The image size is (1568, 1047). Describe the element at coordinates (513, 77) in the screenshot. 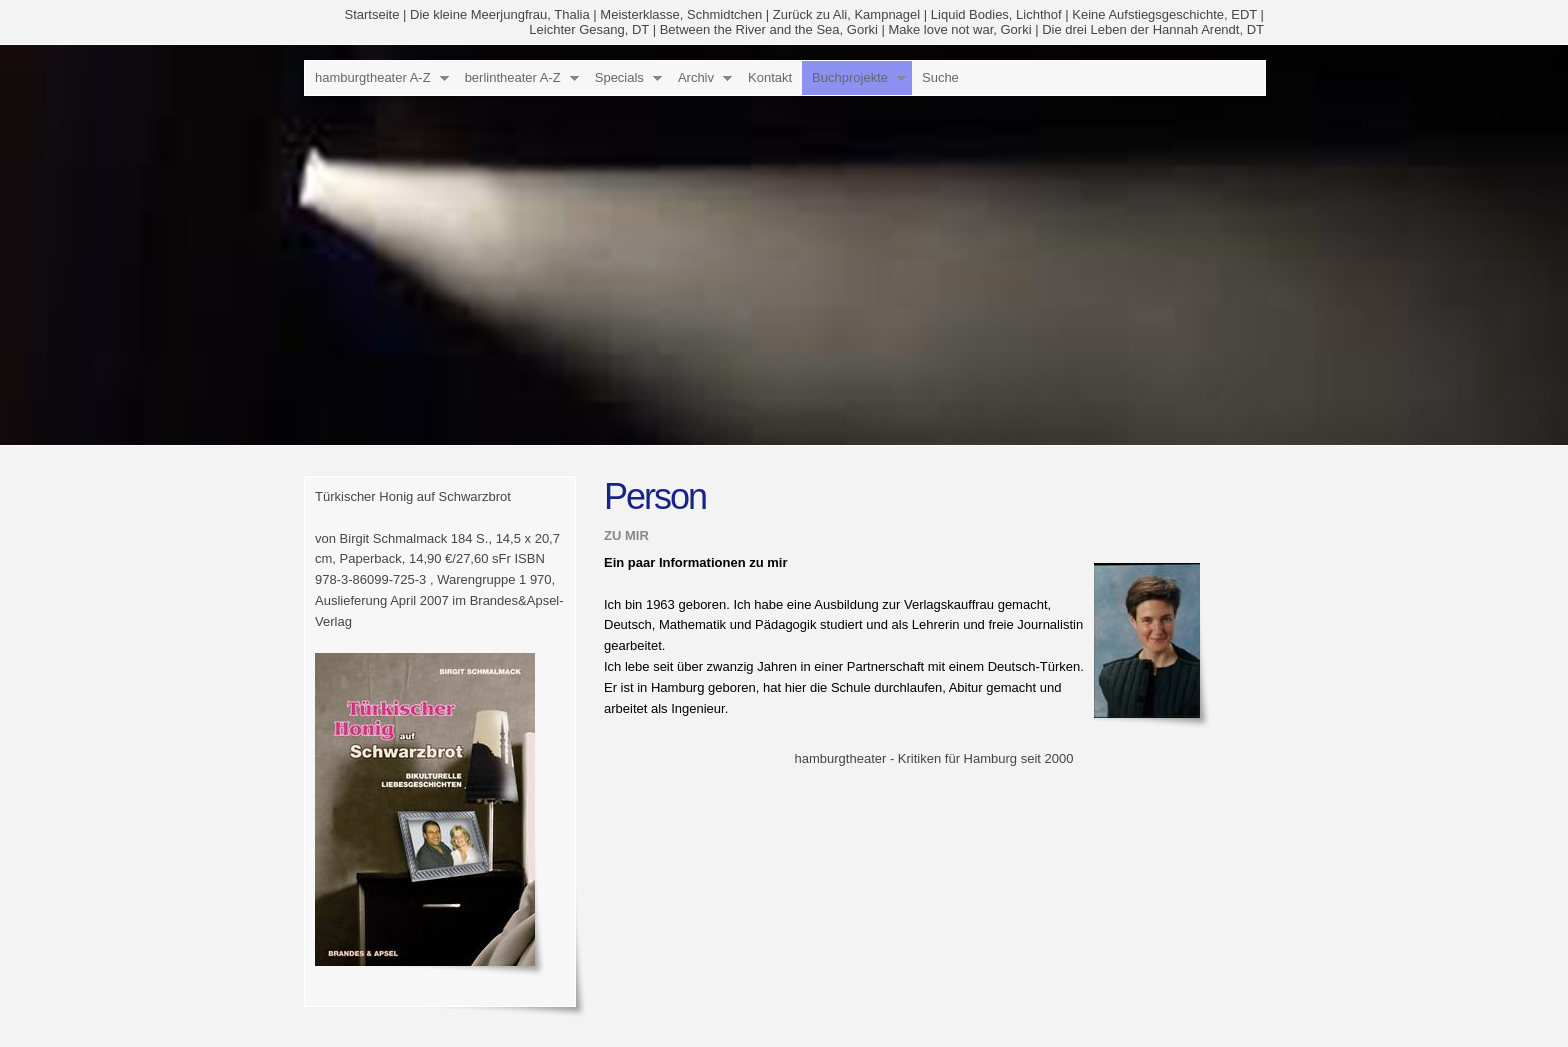

I see `berlintheater A-Z` at that location.